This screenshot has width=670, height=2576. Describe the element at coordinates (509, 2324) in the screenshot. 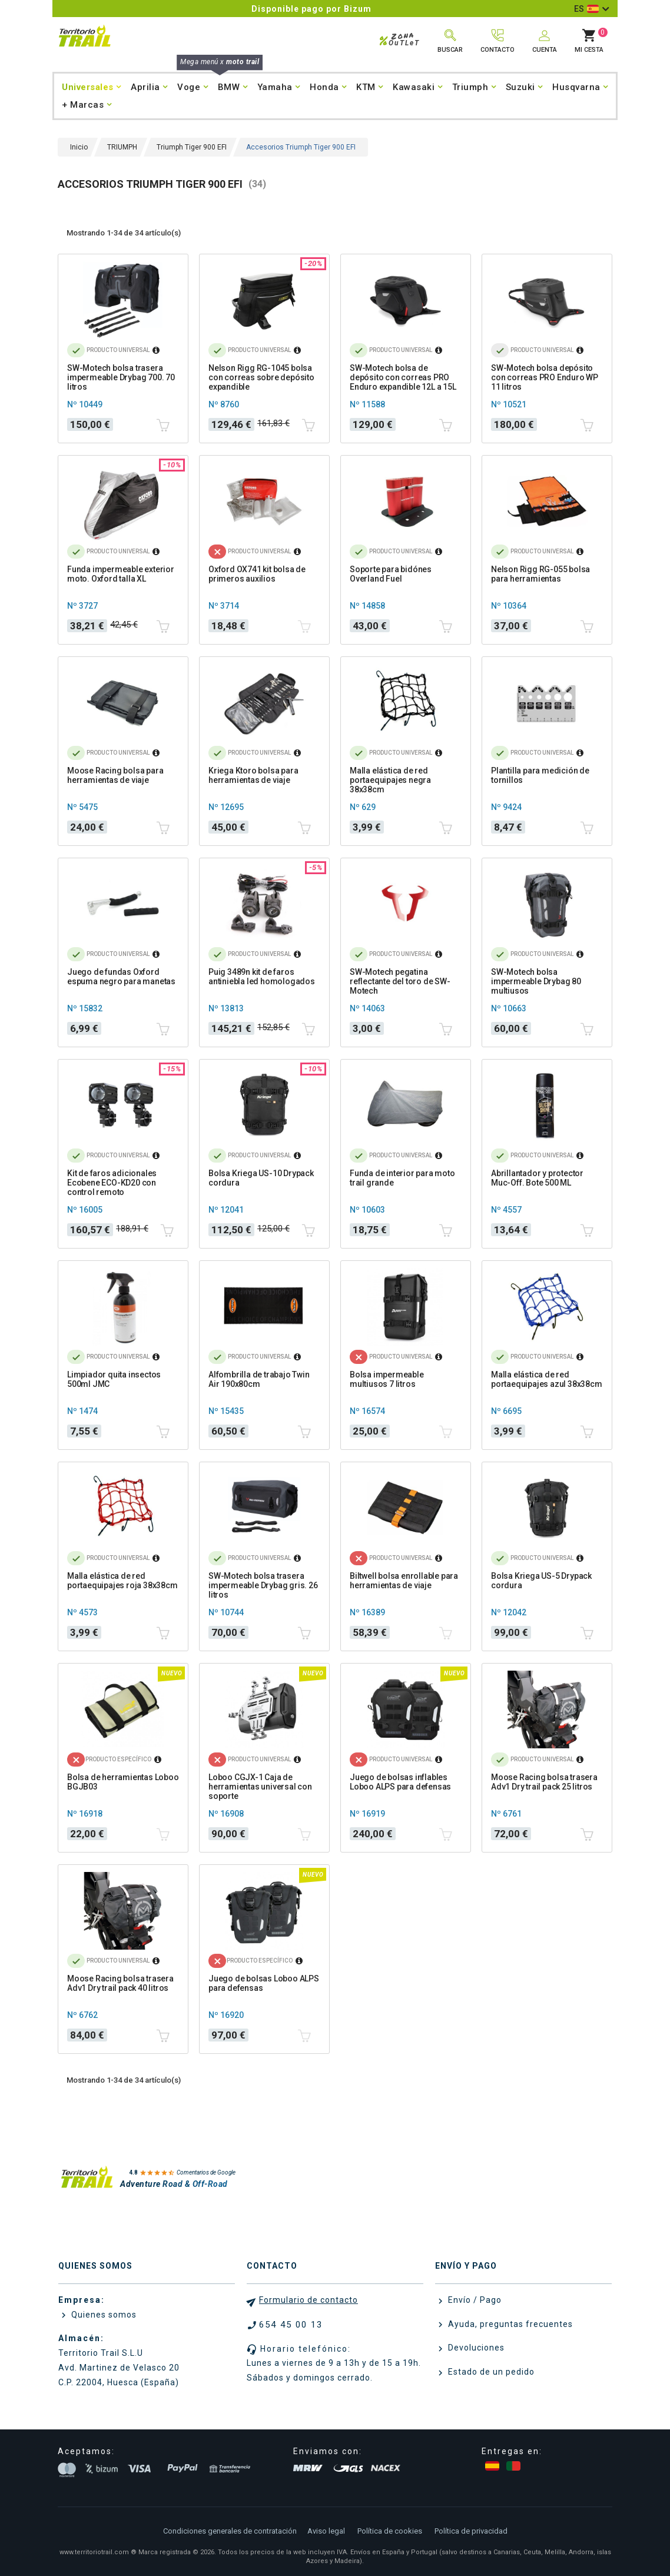

I see `Ayuda, preguntas frecuentes` at that location.